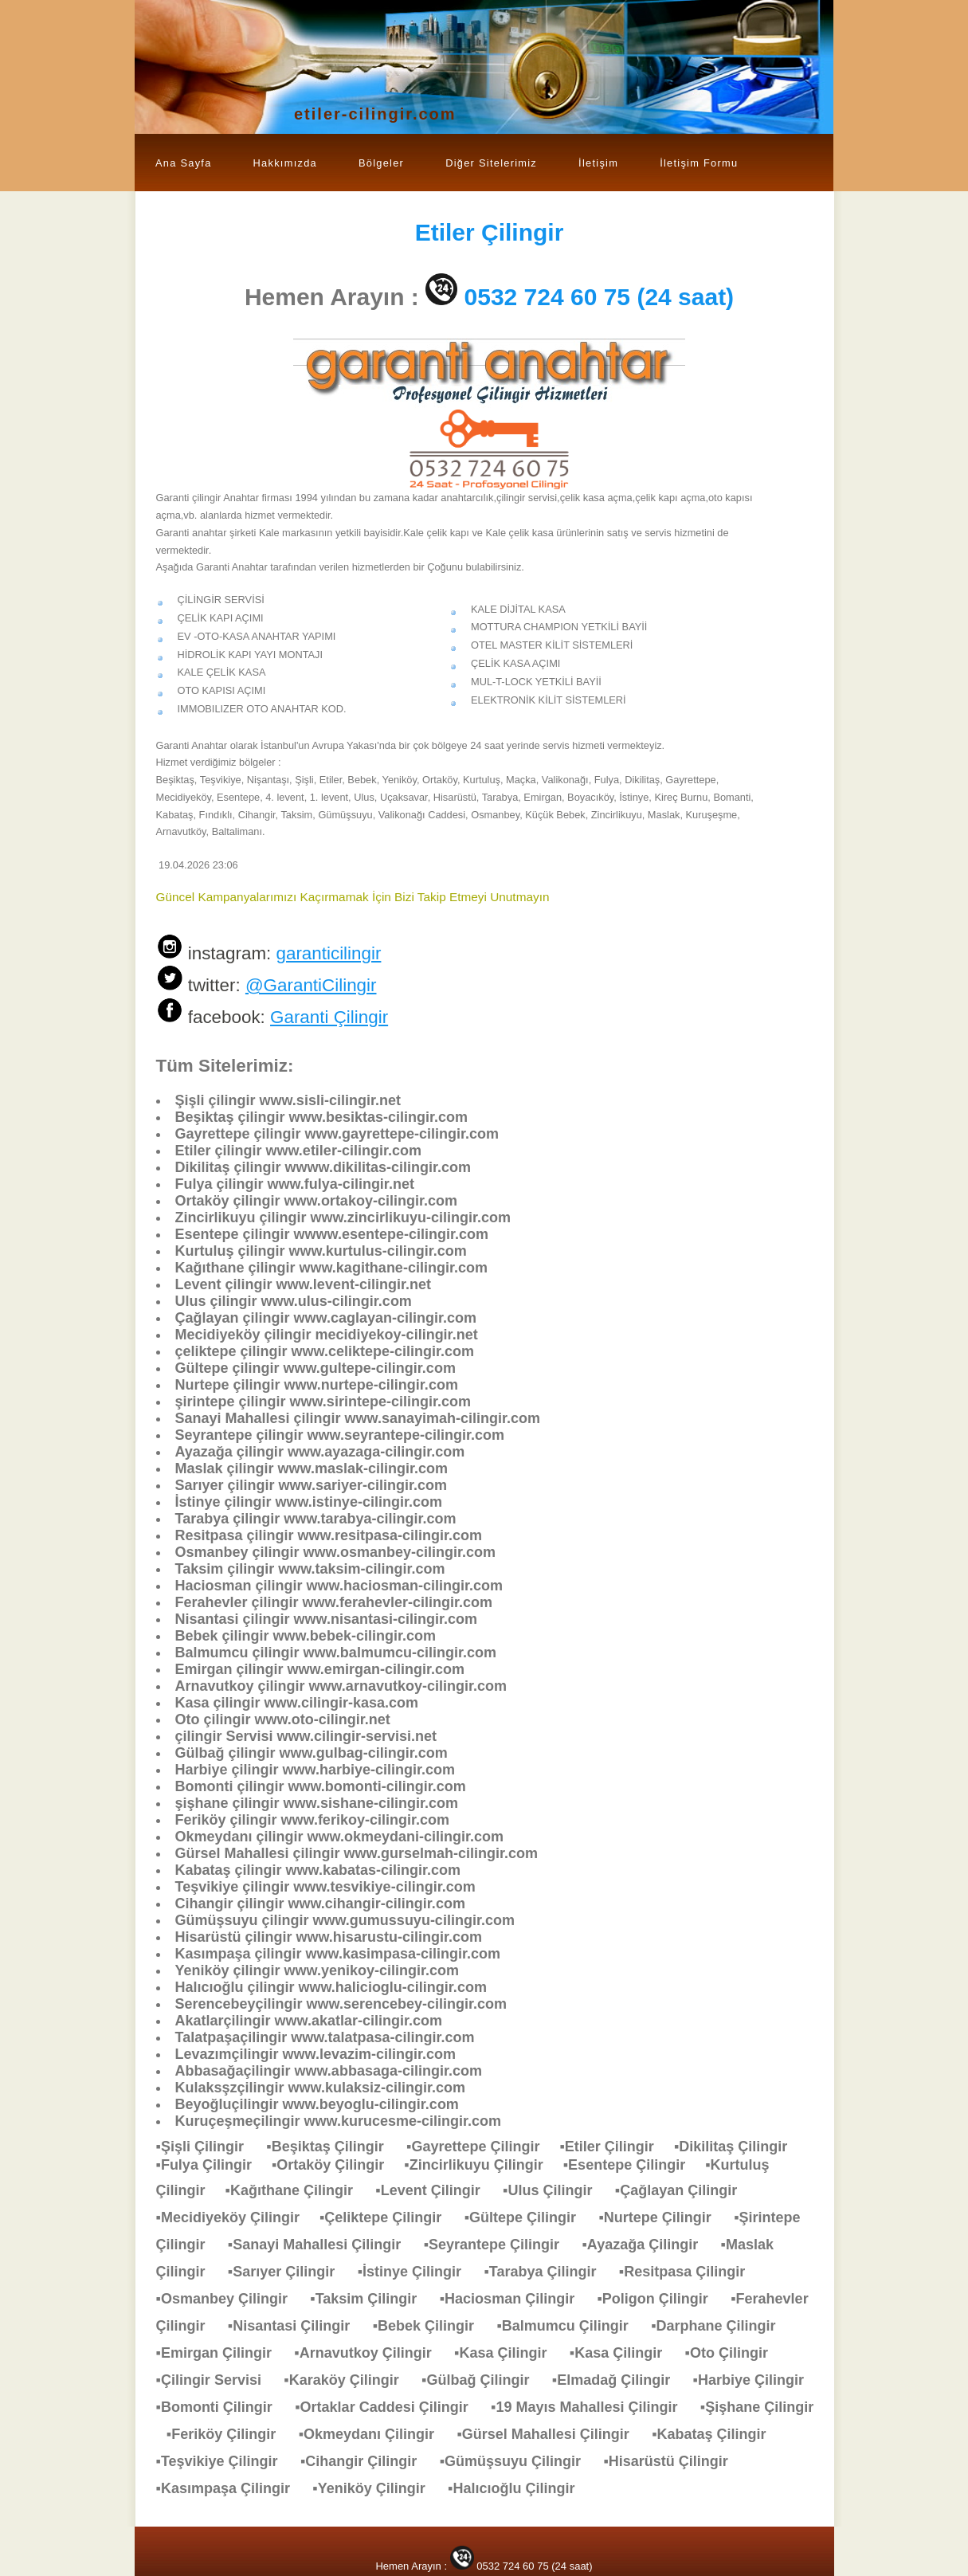 The image size is (968, 2576). What do you see at coordinates (222, 2353) in the screenshot?
I see `▪Emirgan Çilingir` at bounding box center [222, 2353].